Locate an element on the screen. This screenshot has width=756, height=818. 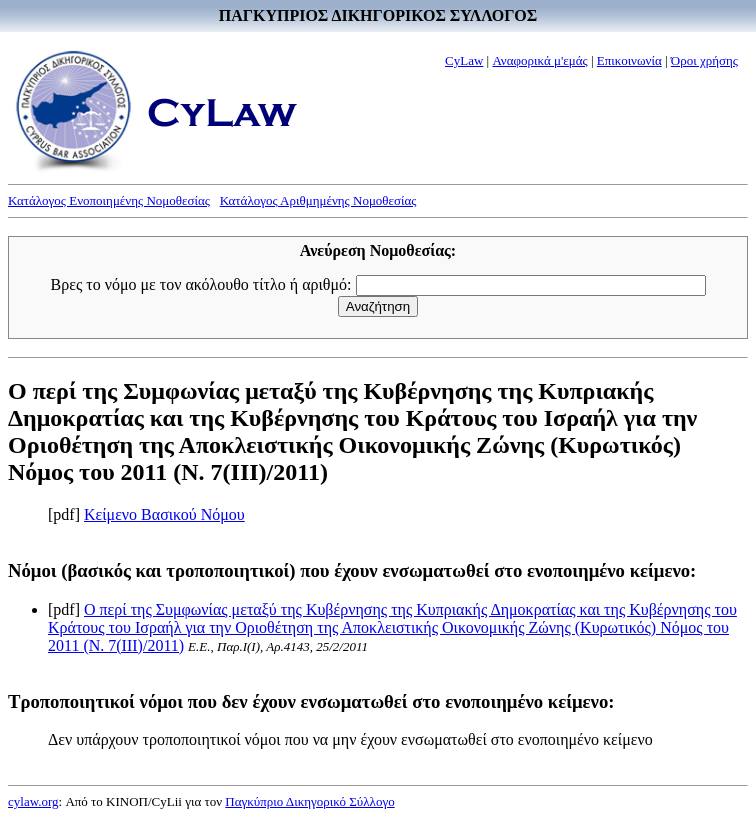
CyLaw is located at coordinates (464, 60).